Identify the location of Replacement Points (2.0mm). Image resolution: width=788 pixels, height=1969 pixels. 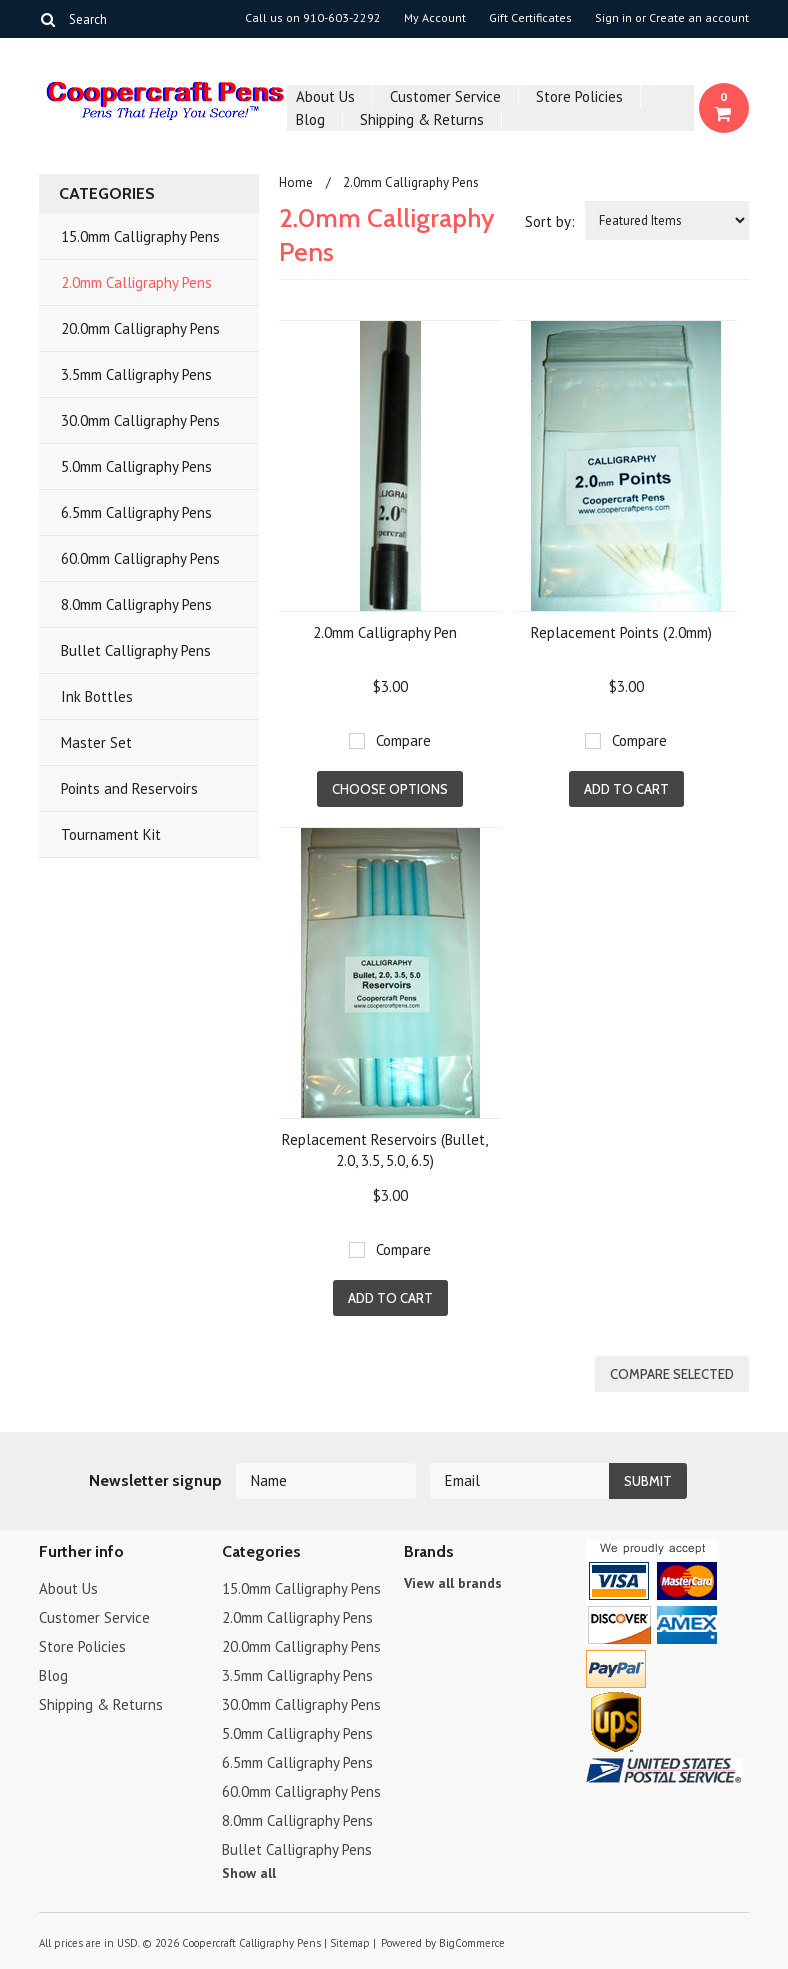
(621, 632).